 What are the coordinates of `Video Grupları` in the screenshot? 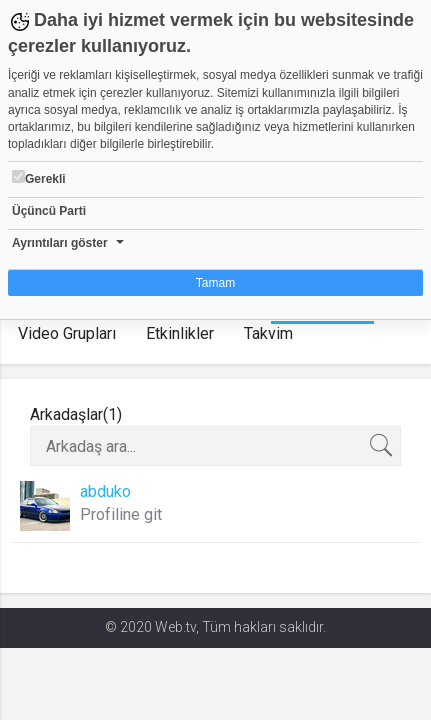 It's located at (67, 333).